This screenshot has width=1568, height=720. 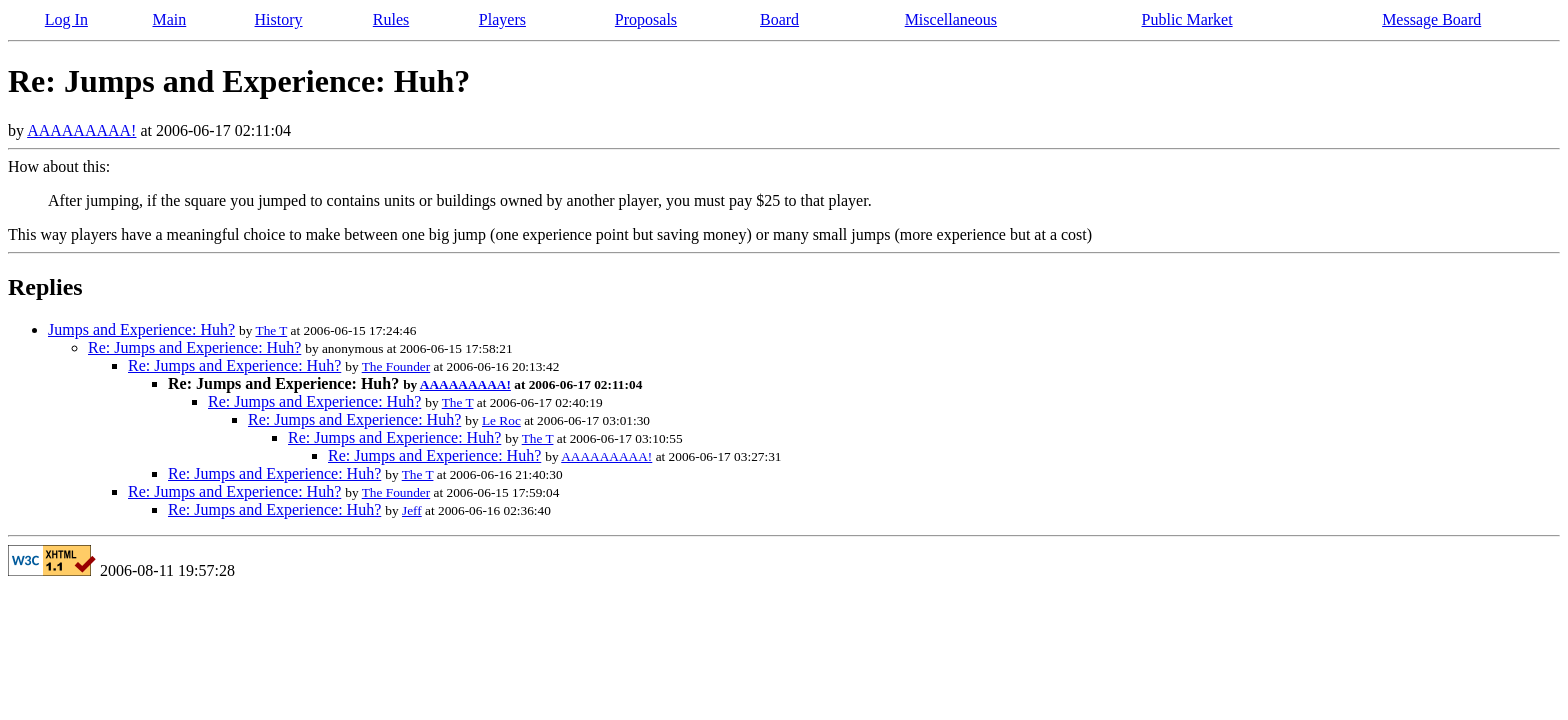 I want to click on Board, so click(x=779, y=19).